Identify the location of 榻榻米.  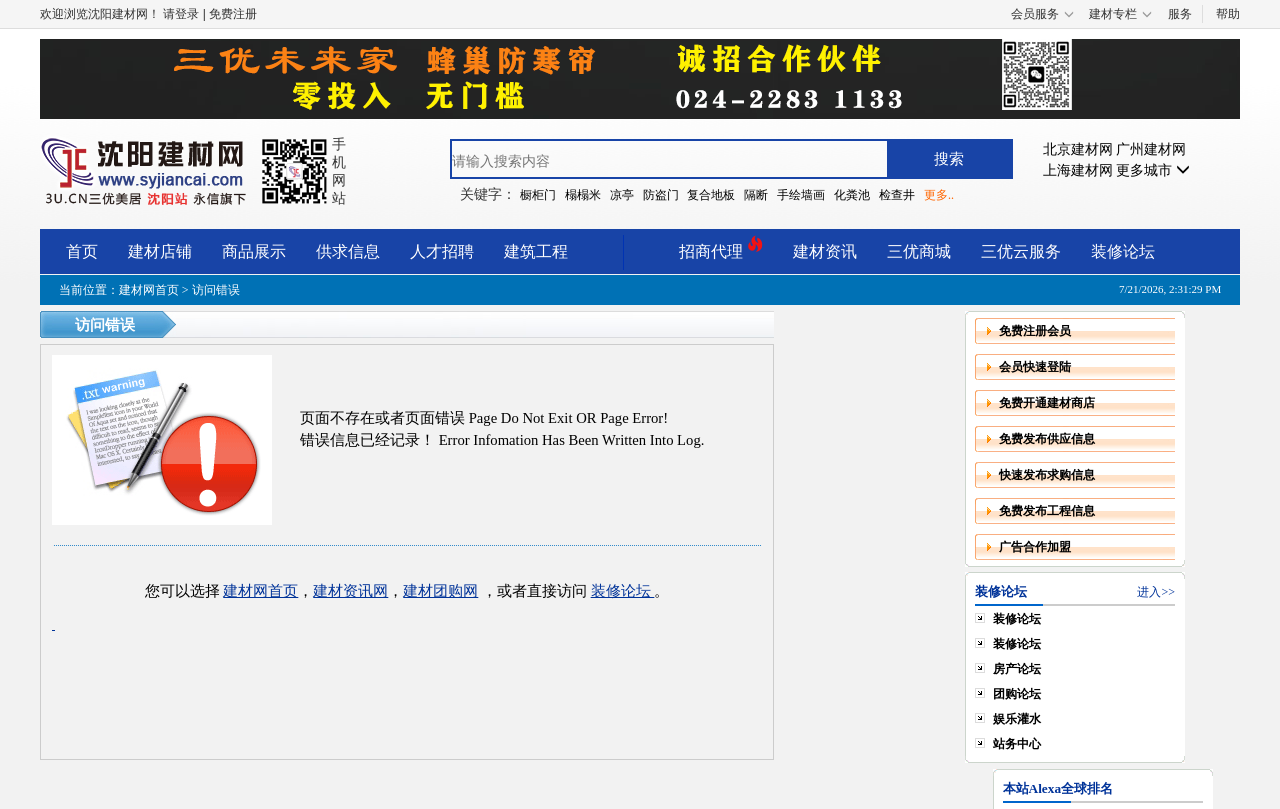
(583, 195).